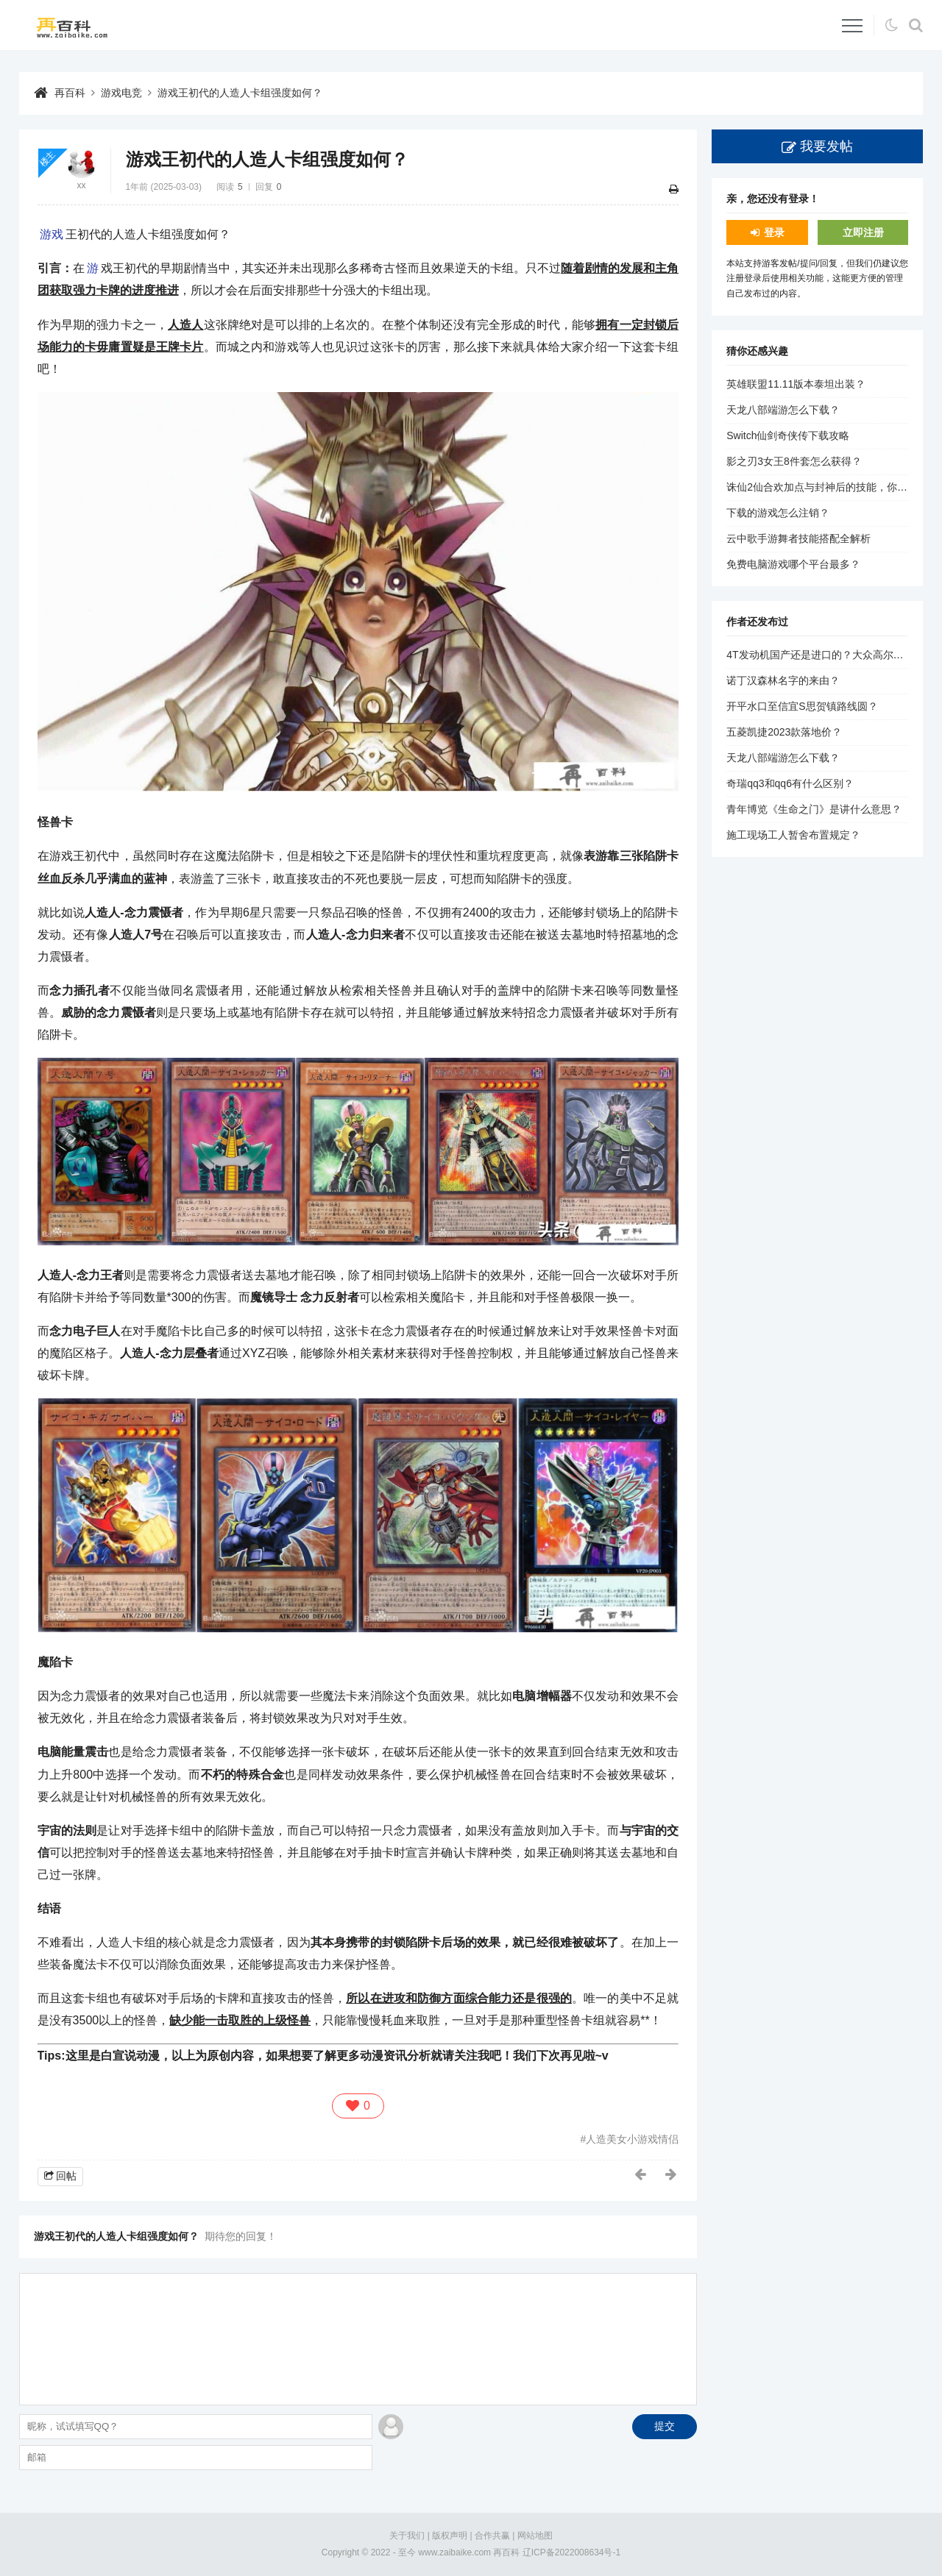  Describe the element at coordinates (793, 835) in the screenshot. I see `施工现场工人暂舍布置规定？` at that location.